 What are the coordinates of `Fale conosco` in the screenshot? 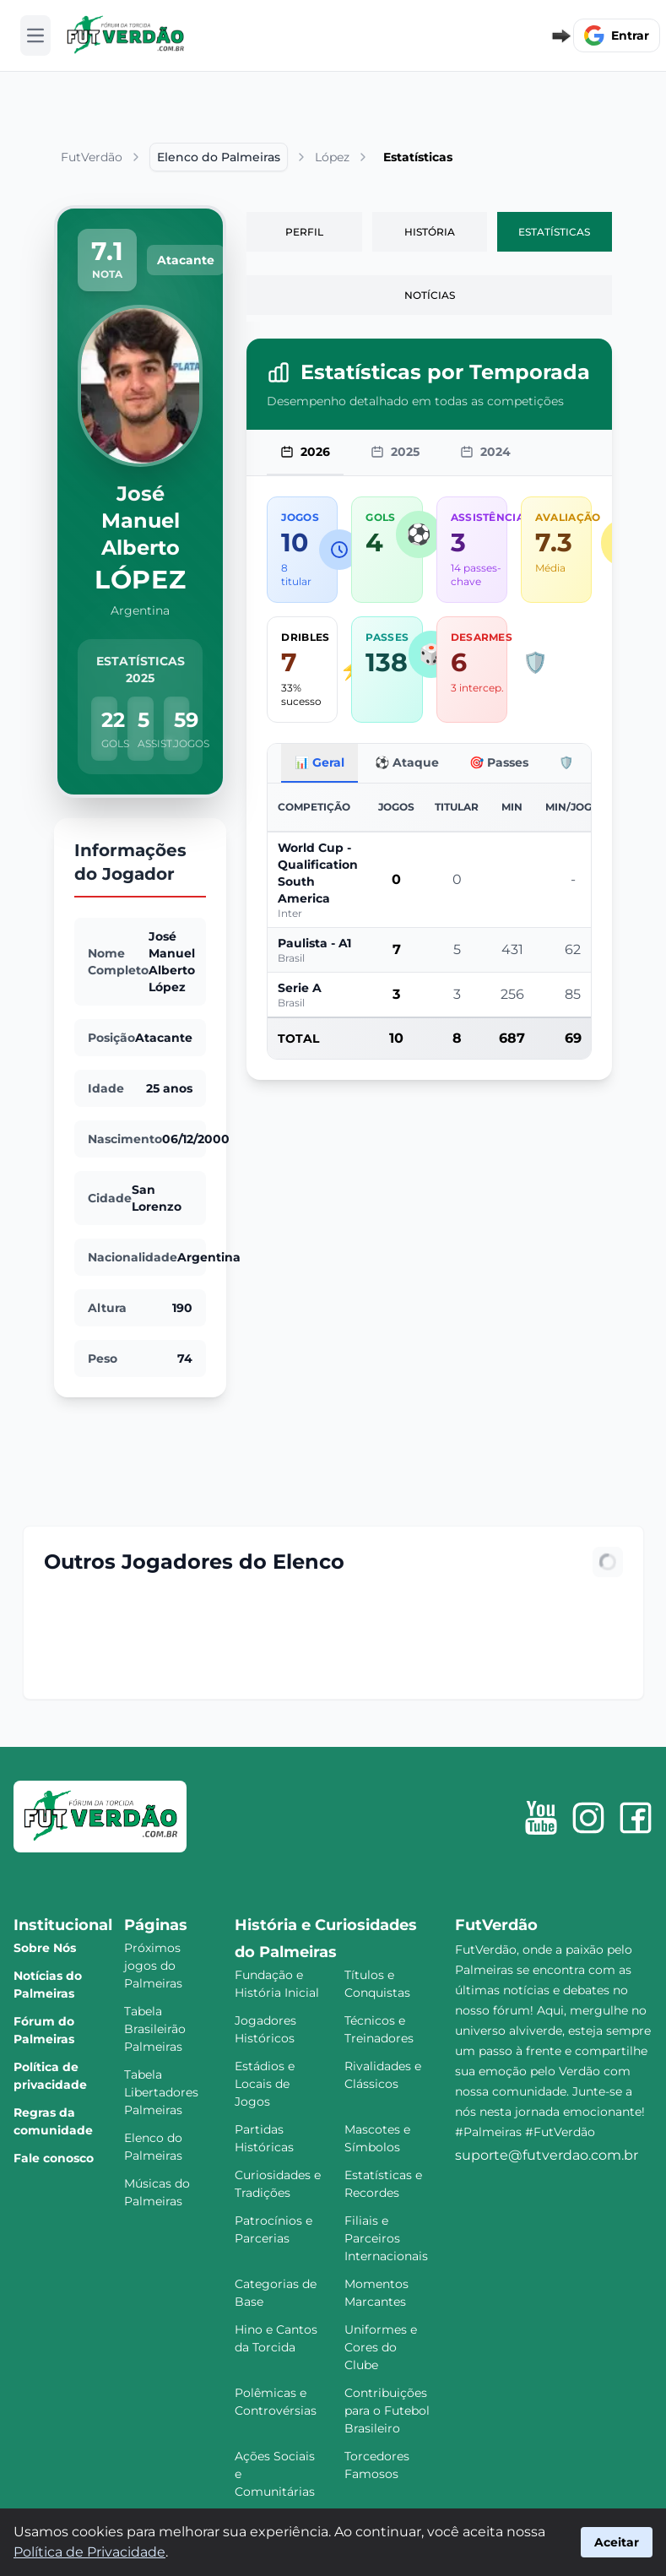 It's located at (54, 2158).